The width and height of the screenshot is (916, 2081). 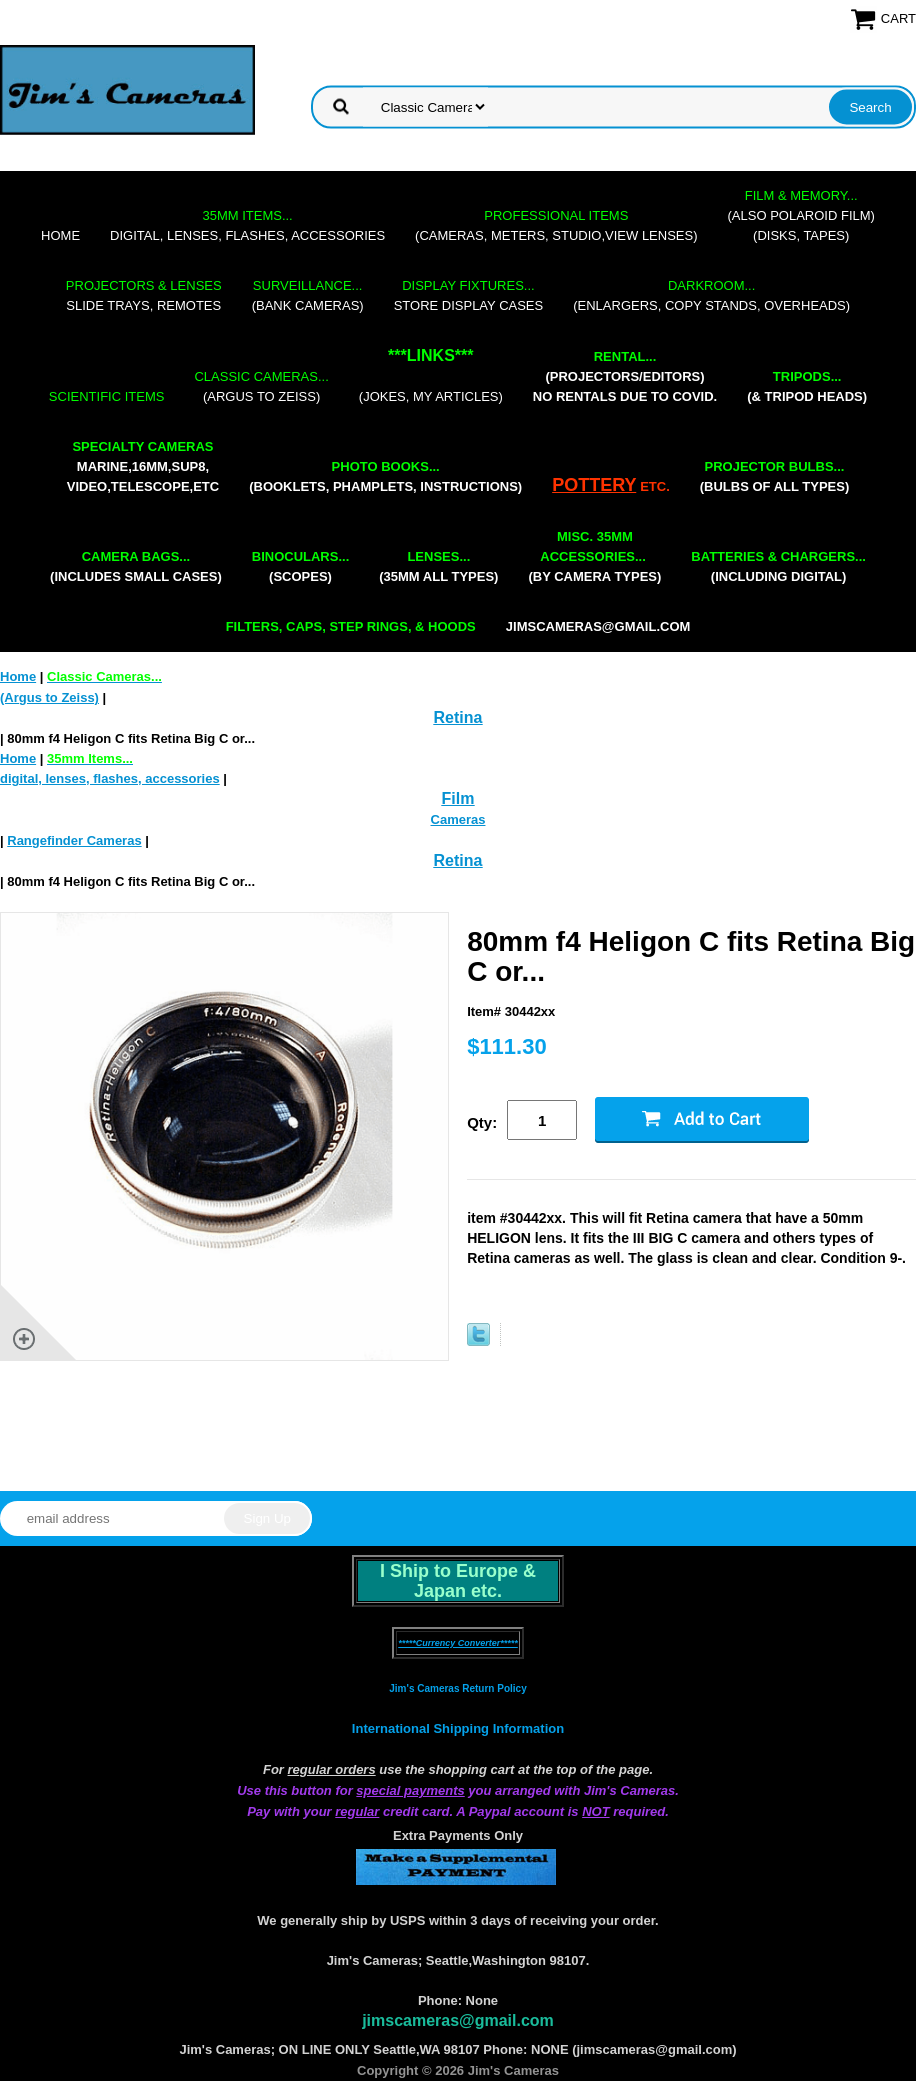 I want to click on (cameras, meters, studio,view lenses), so click(x=556, y=225).